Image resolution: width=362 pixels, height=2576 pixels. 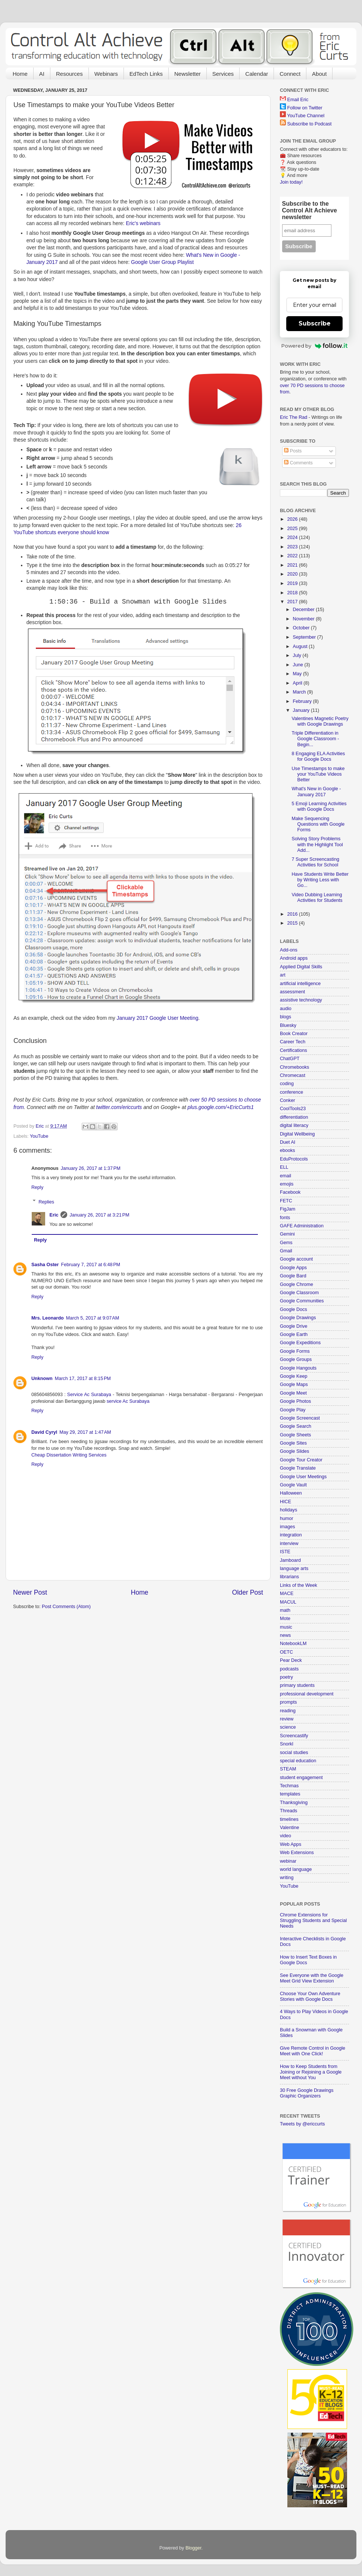 I want to click on audio, so click(x=285, y=1008).